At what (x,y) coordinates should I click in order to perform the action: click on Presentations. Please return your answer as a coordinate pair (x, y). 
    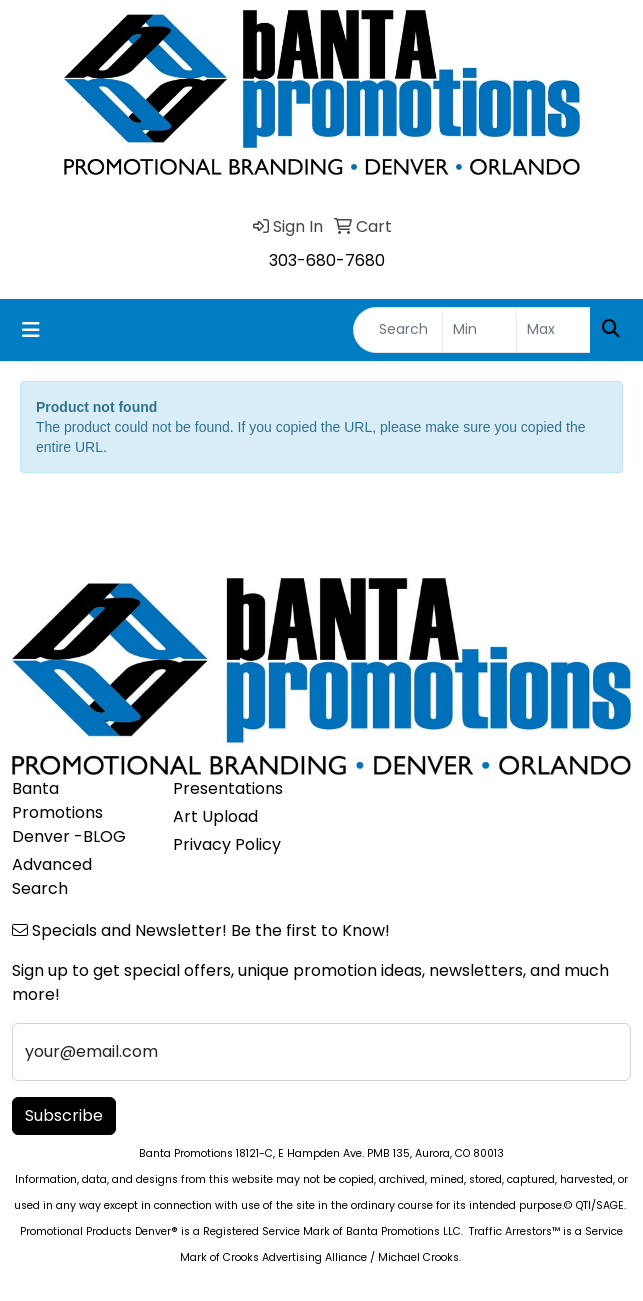
    Looking at the image, I should click on (228, 788).